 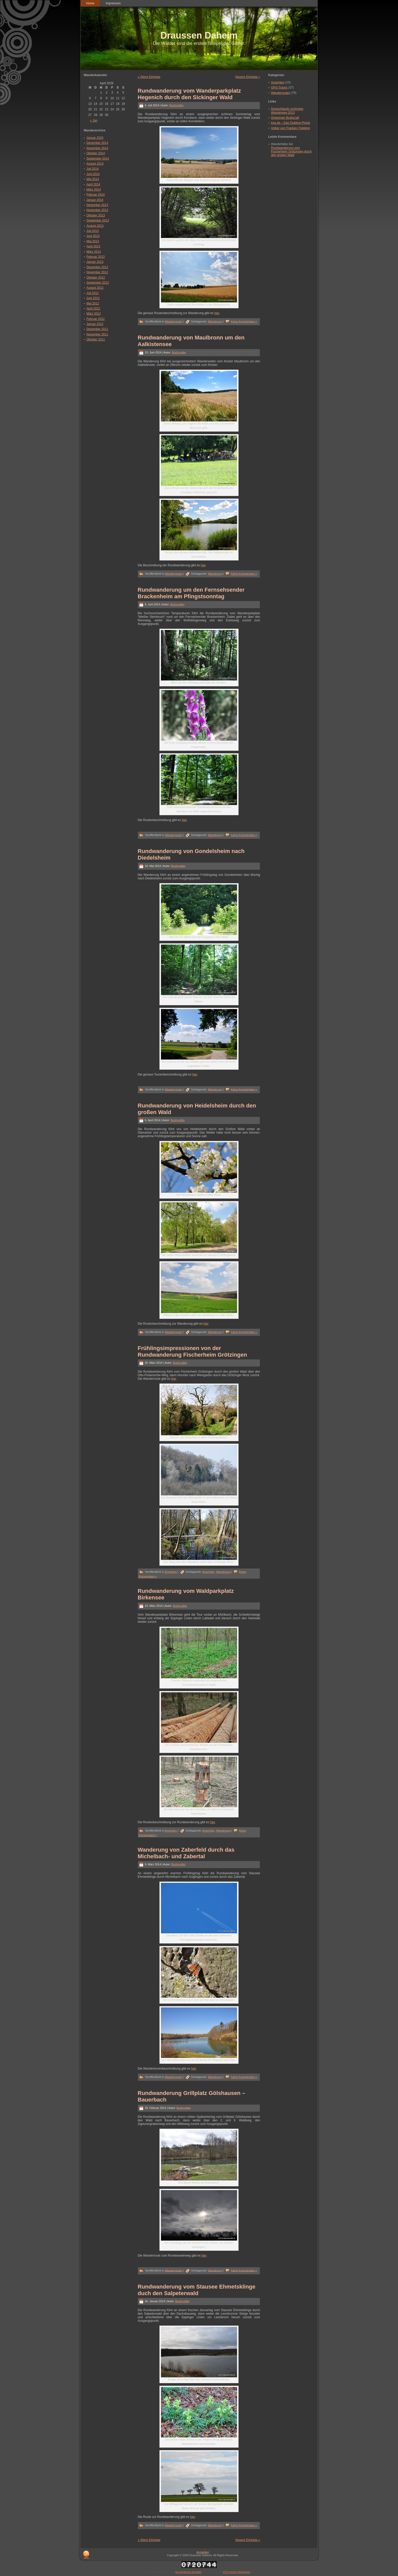 What do you see at coordinates (186, 1853) in the screenshot?
I see `Wanderung von Zaberfeld durch das Michelbach- und Zabertal` at bounding box center [186, 1853].